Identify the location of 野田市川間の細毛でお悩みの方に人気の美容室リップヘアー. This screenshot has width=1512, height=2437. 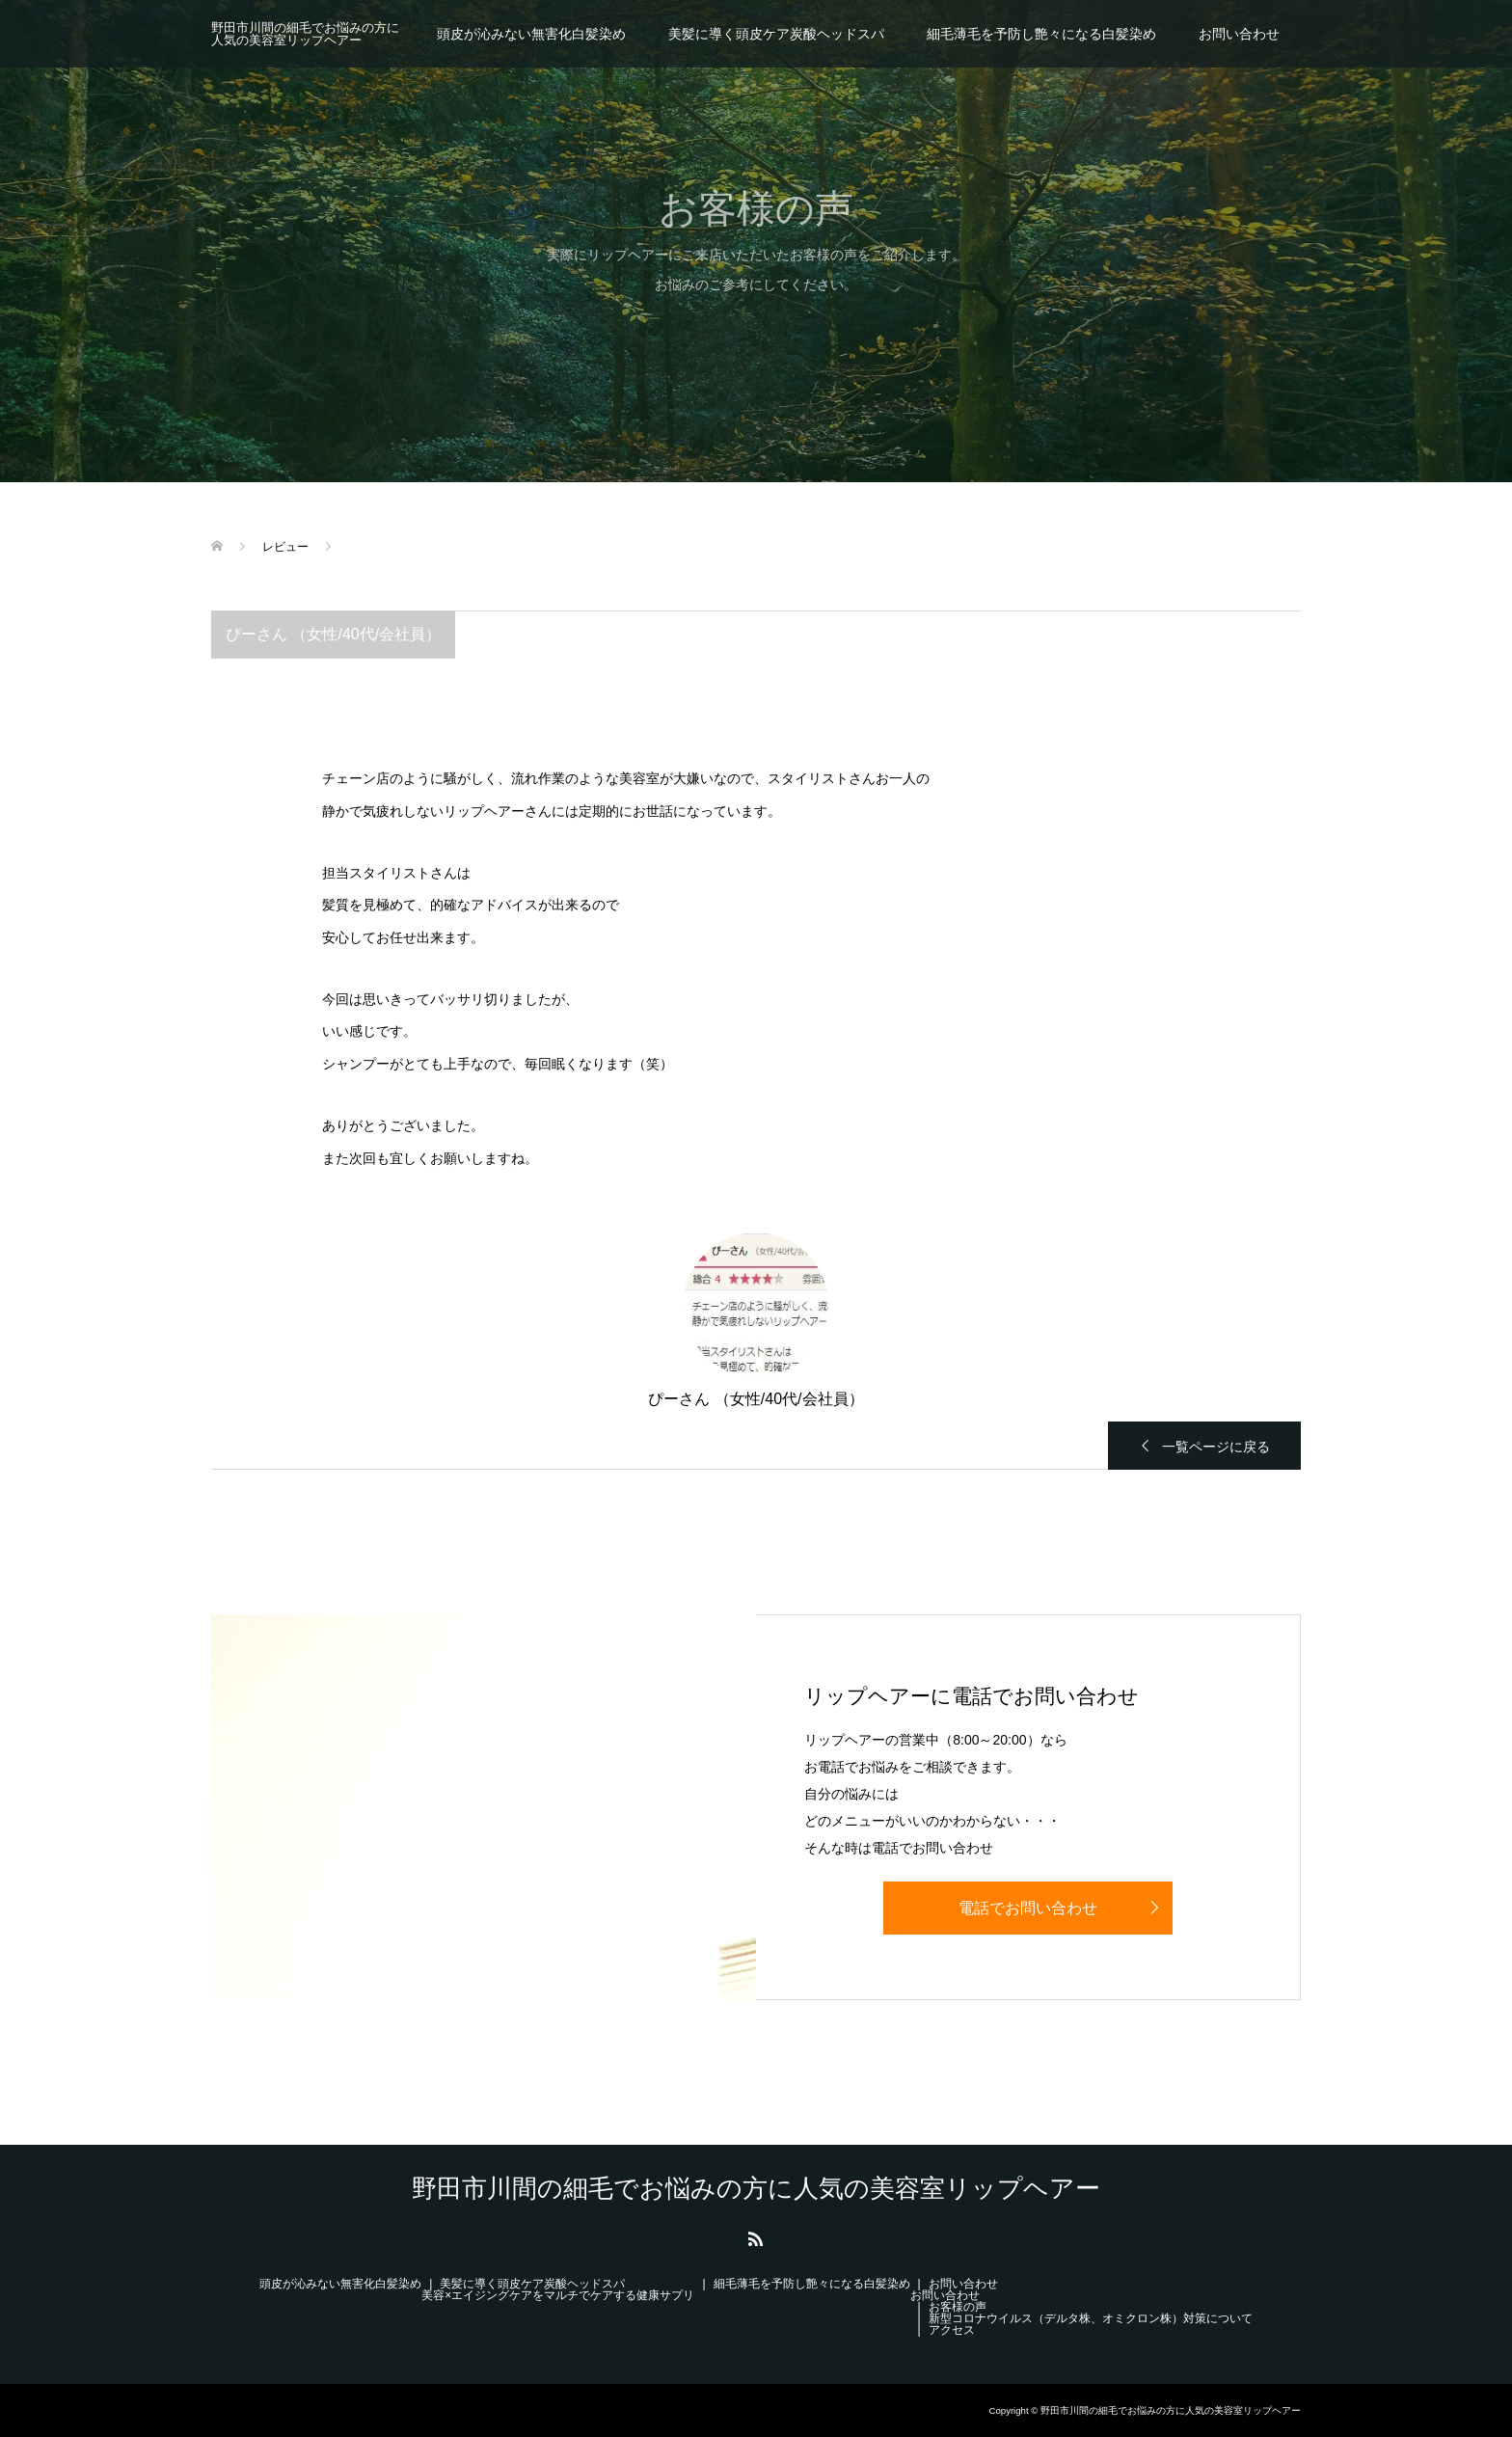
(305, 33).